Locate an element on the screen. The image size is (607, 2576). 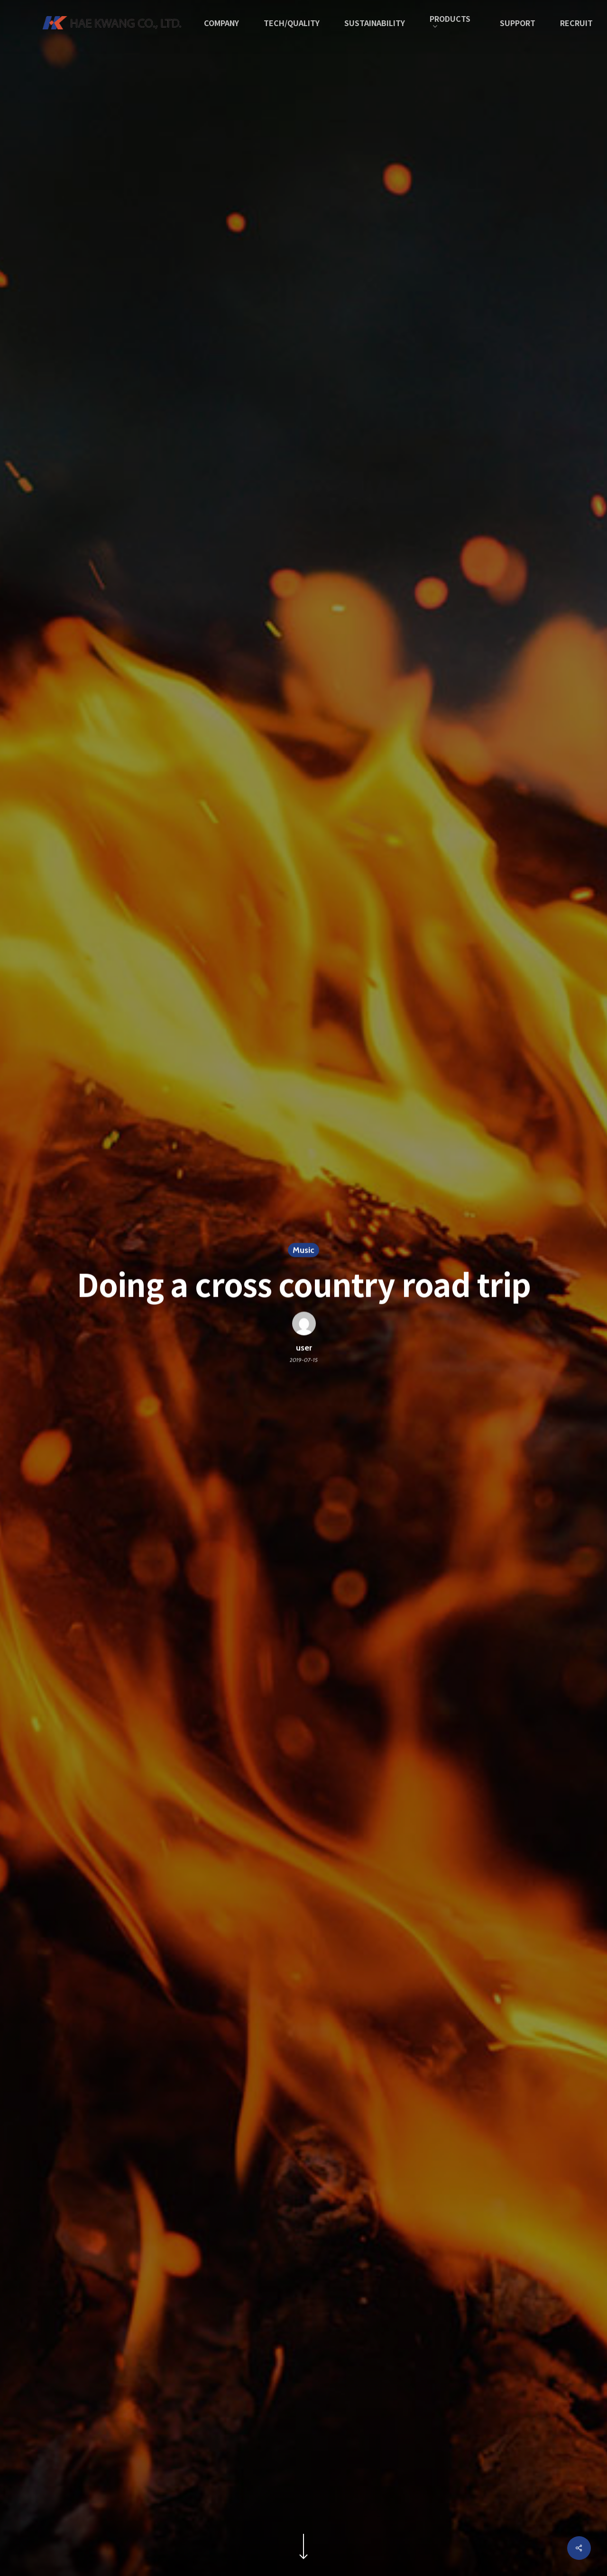
user is located at coordinates (303, 1348).